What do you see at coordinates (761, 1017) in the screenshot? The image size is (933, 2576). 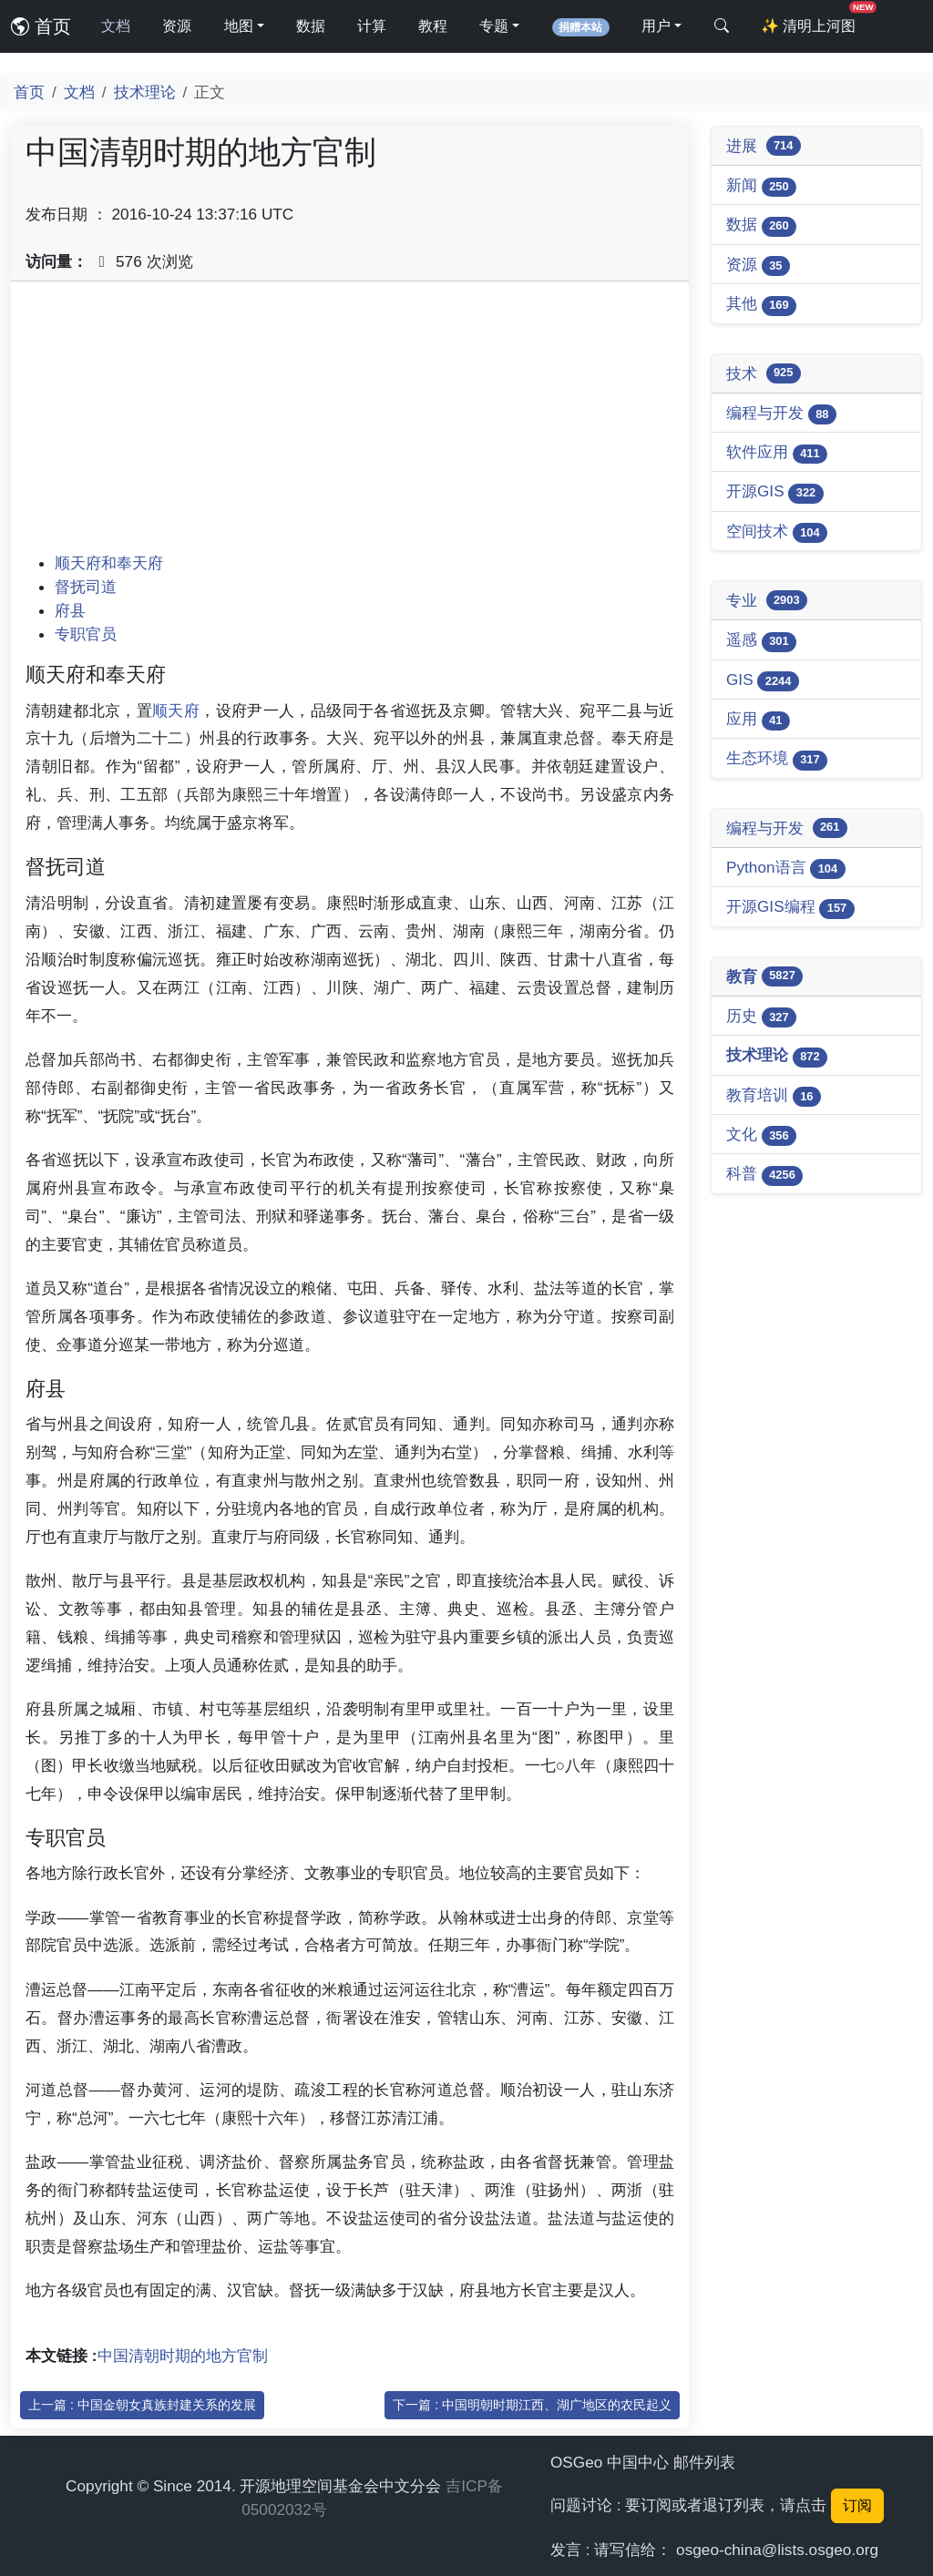 I see `历史` at bounding box center [761, 1017].